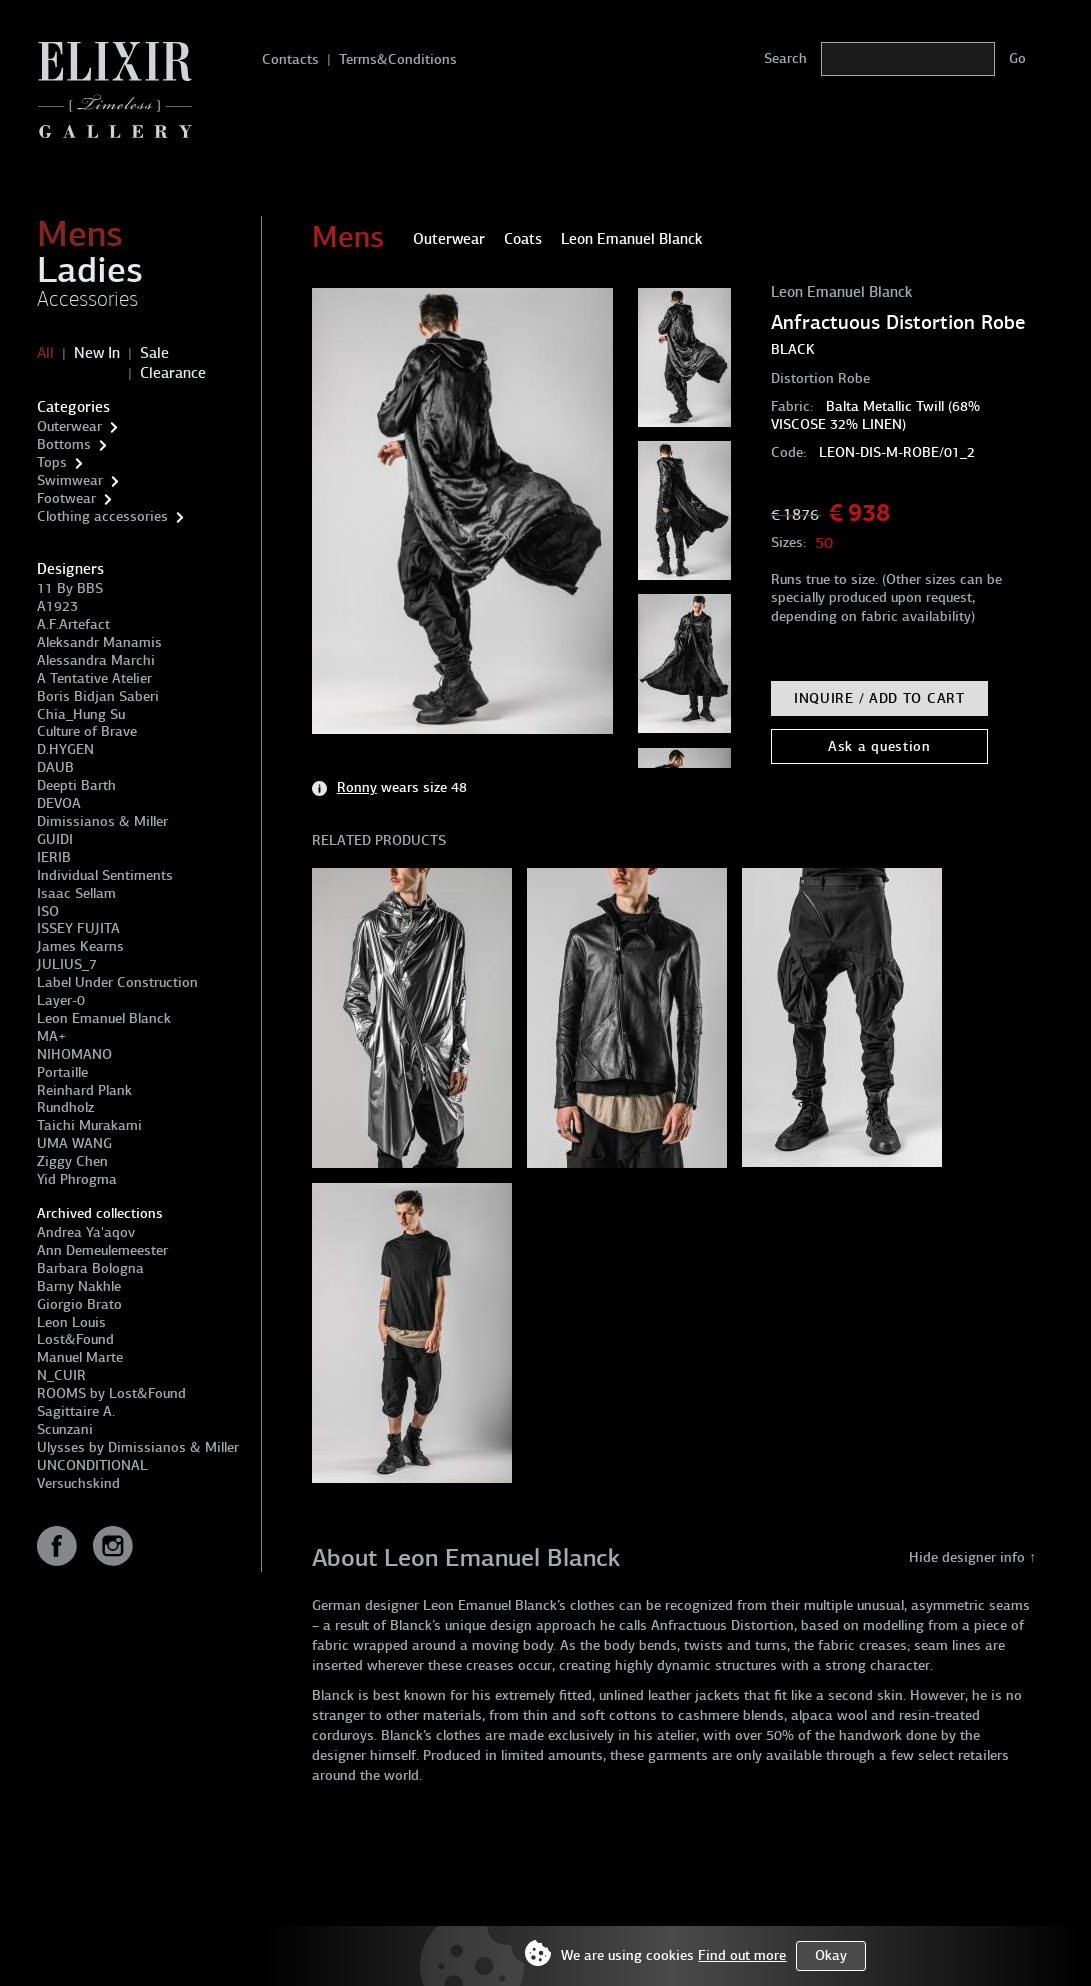  What do you see at coordinates (70, 588) in the screenshot?
I see `11 By BBS` at bounding box center [70, 588].